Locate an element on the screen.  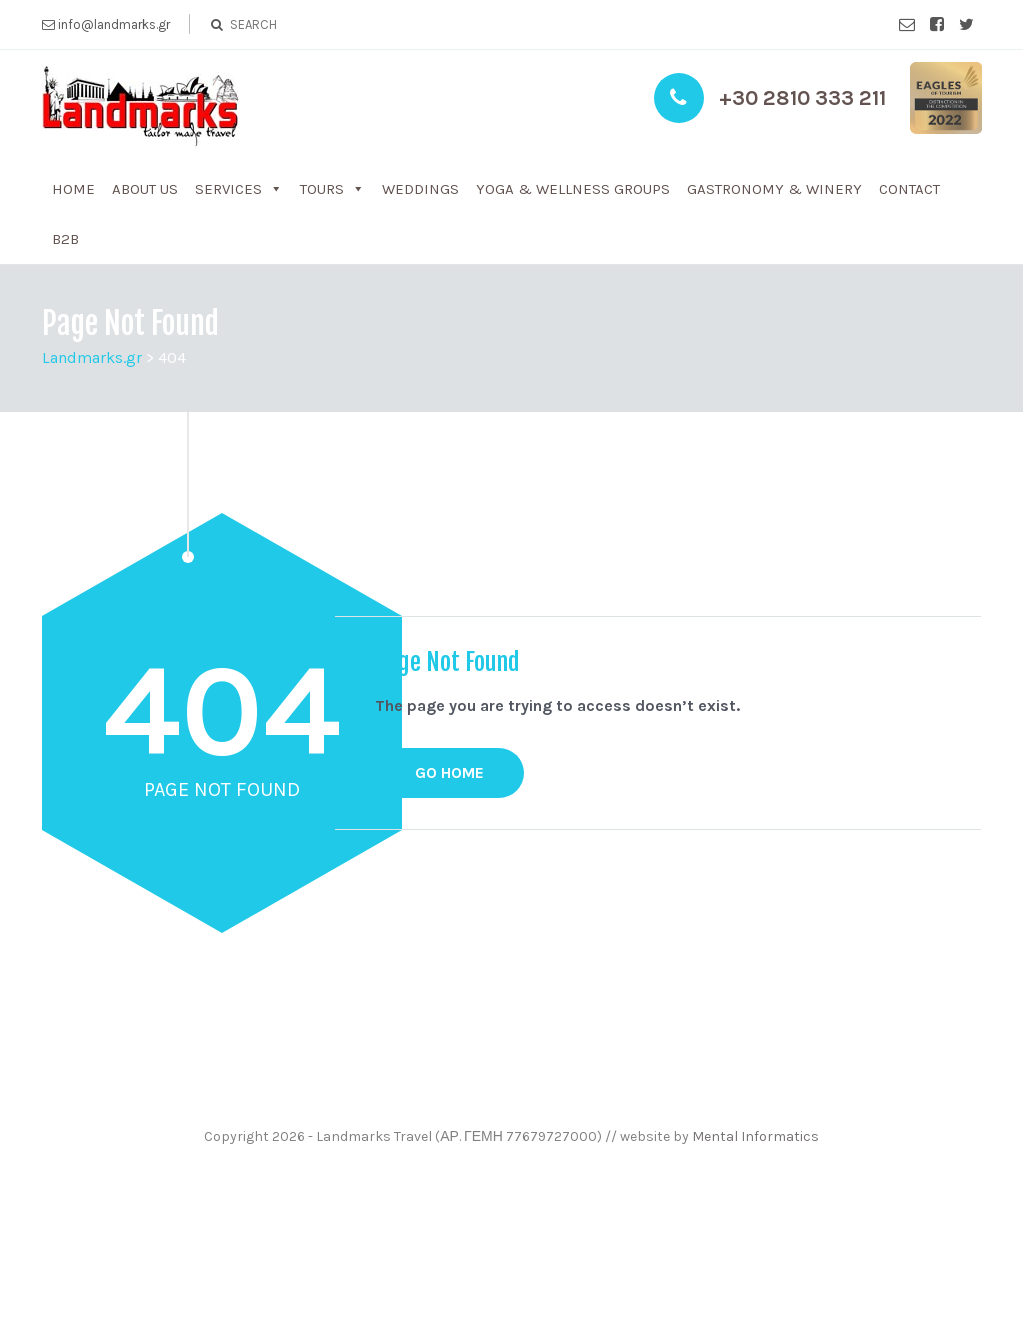
GO HOME is located at coordinates (449, 772).